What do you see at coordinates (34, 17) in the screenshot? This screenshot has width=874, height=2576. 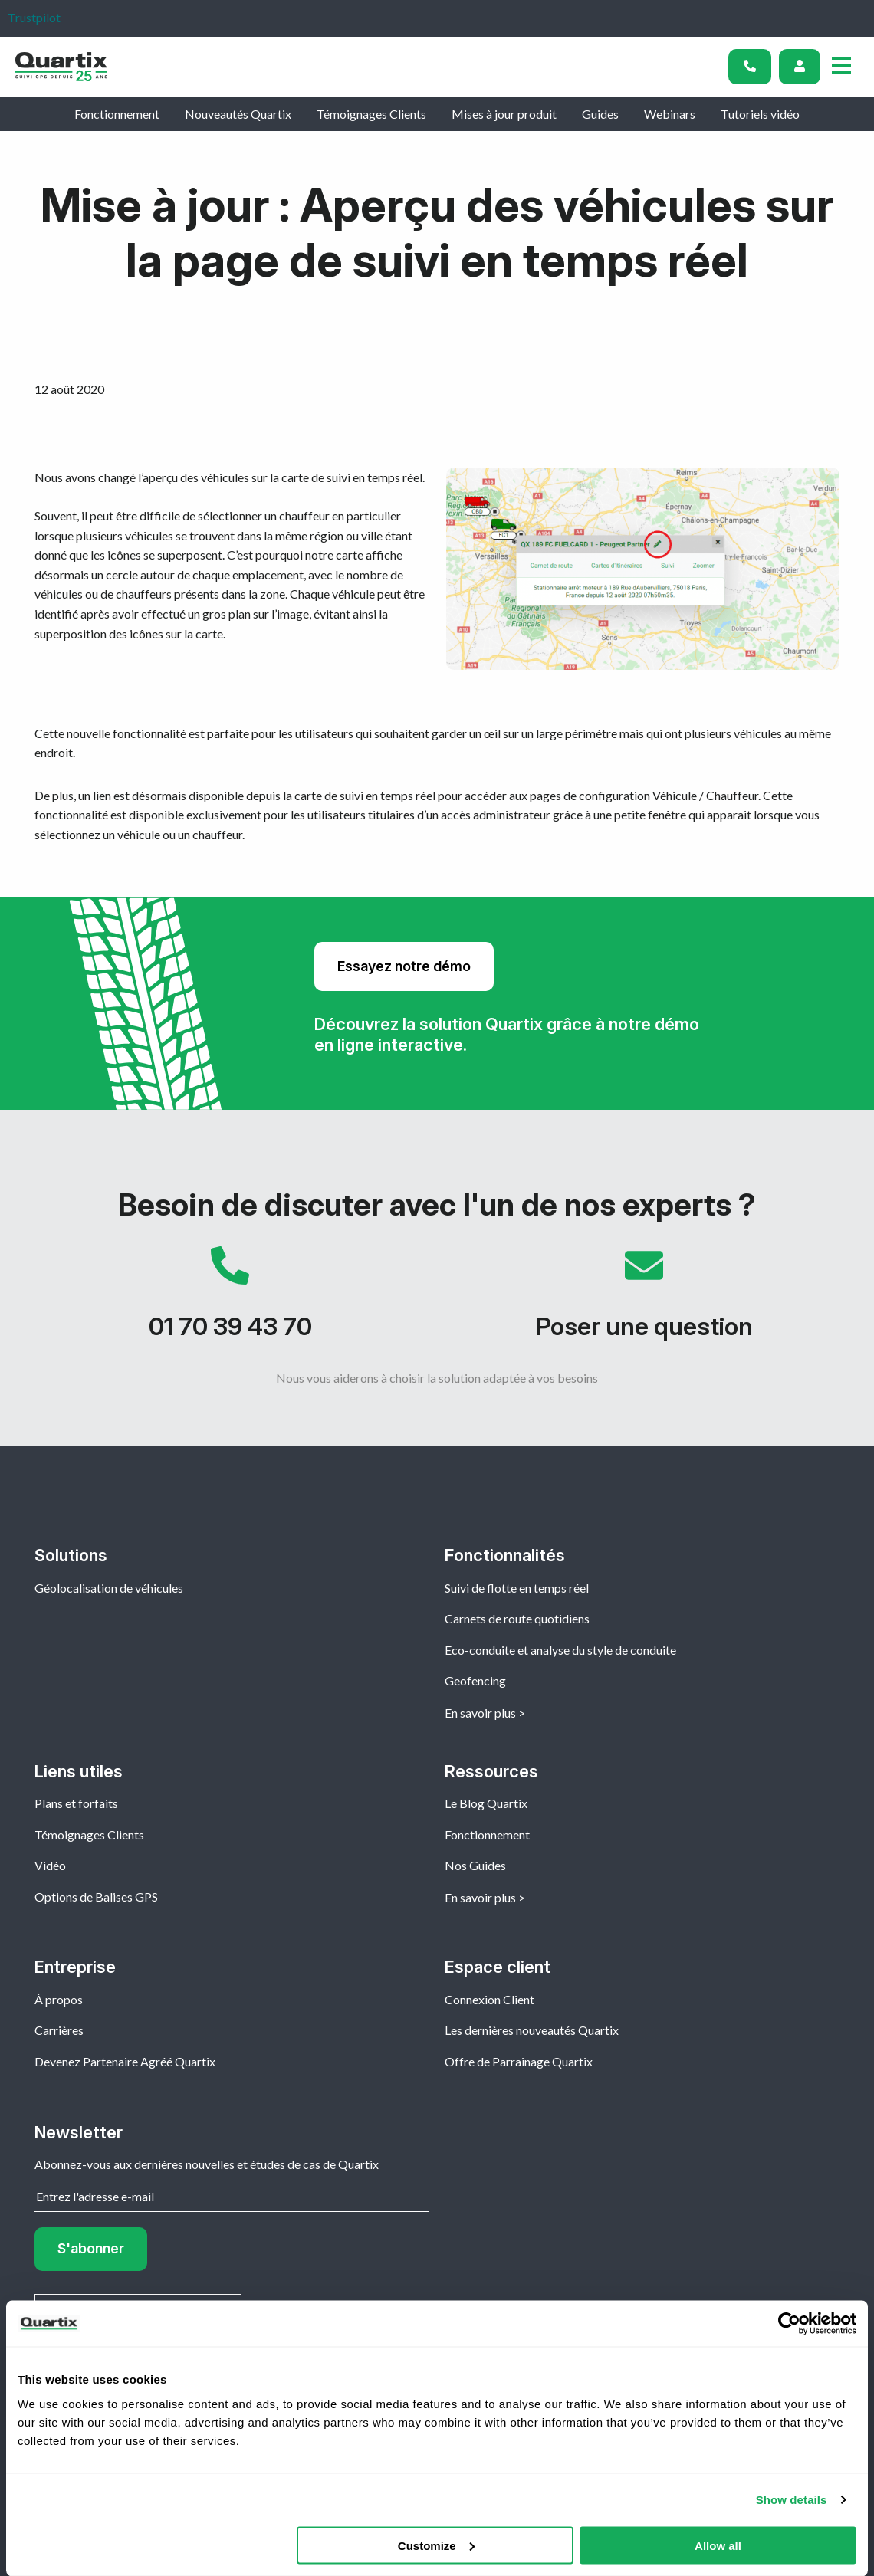 I see `Trustpilot` at bounding box center [34, 17].